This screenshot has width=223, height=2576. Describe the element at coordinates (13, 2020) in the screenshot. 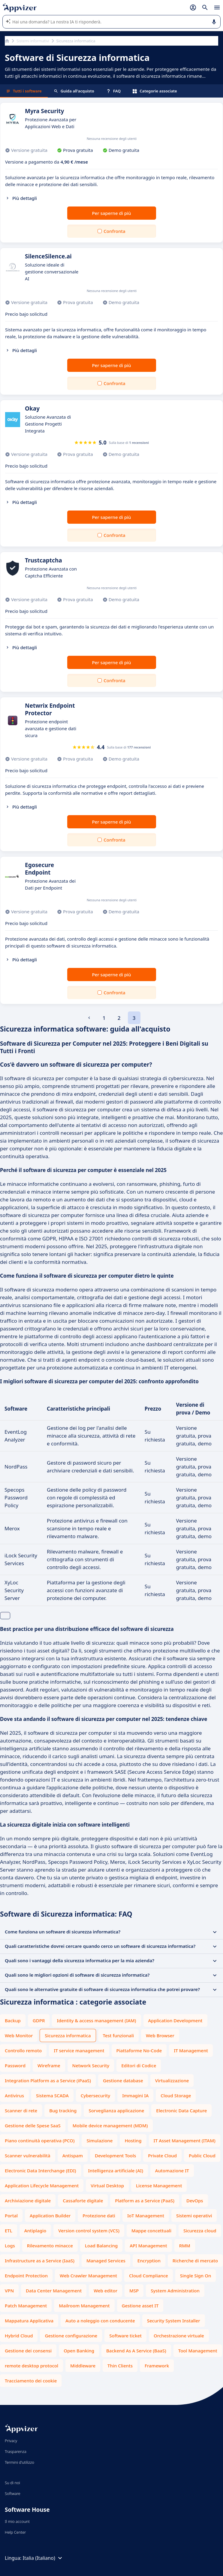

I see `Backup` at that location.